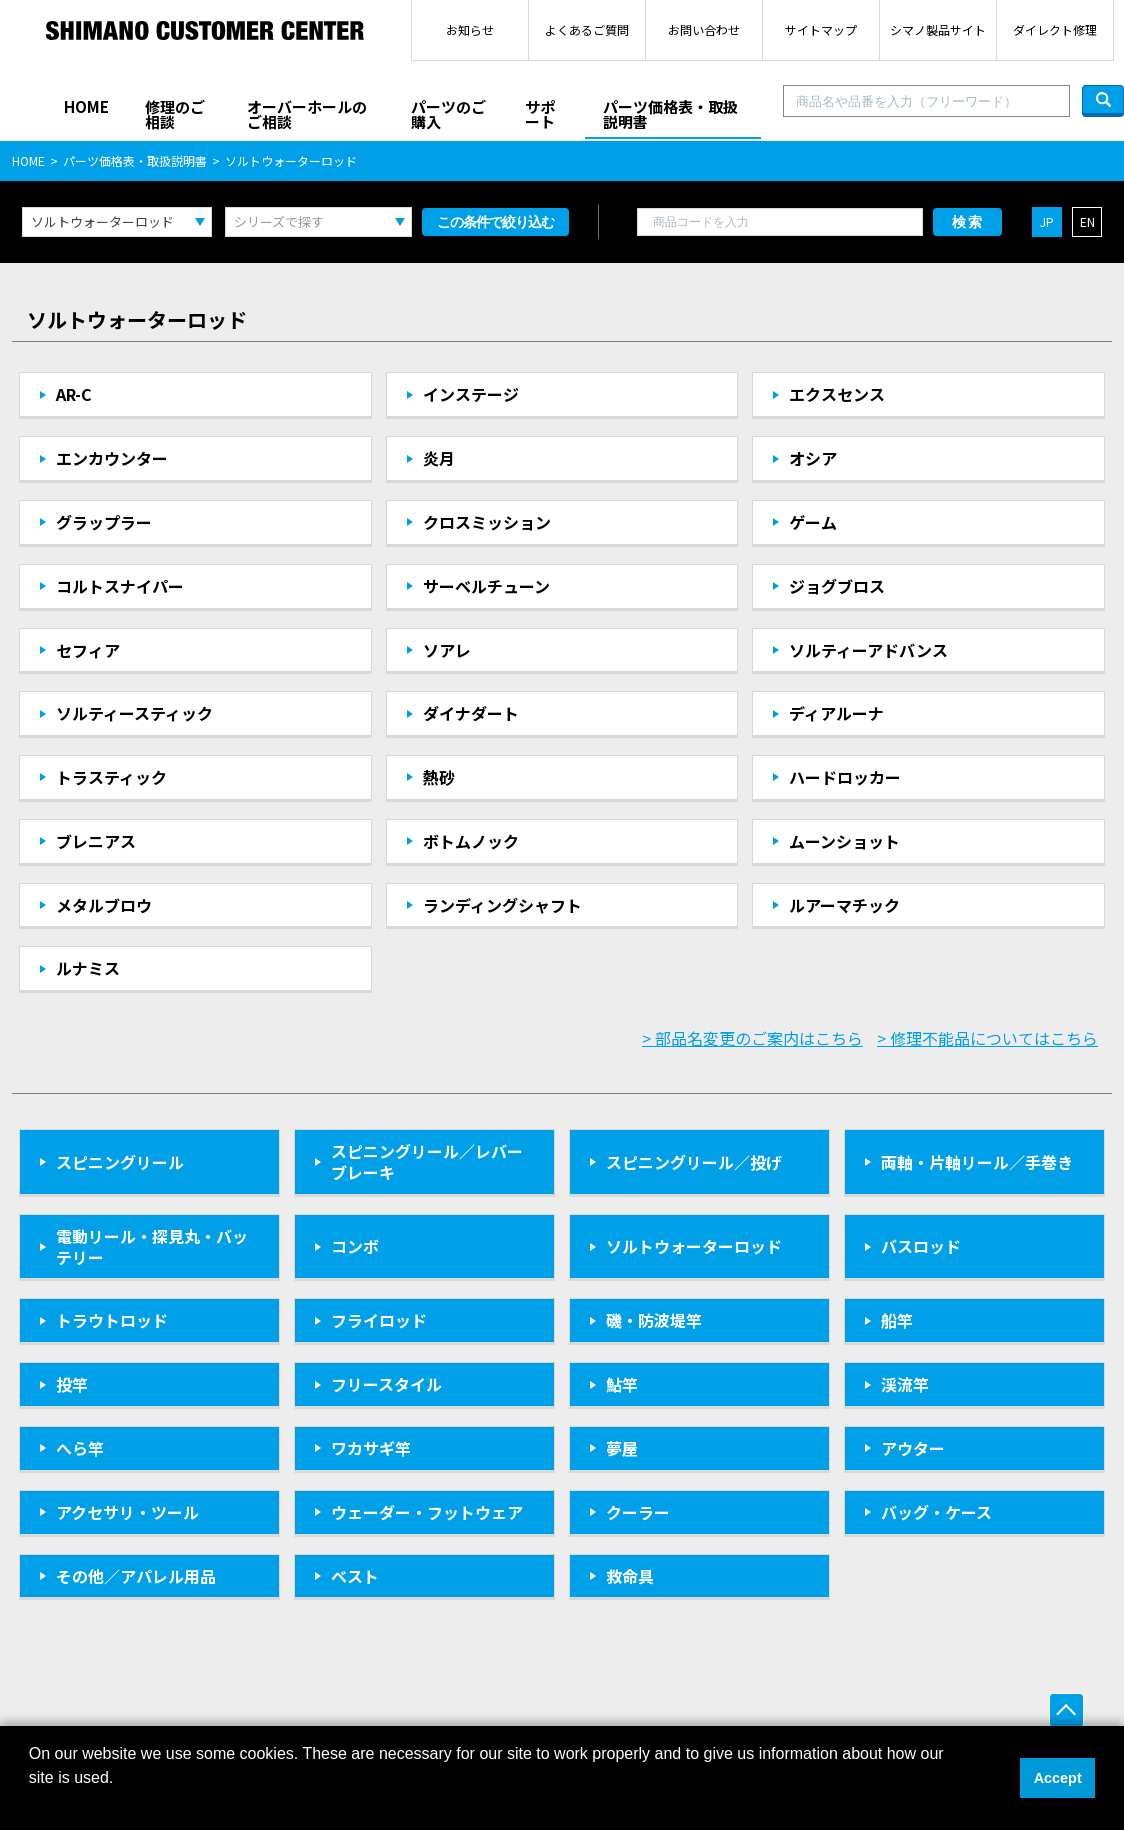 The height and width of the screenshot is (1830, 1124). What do you see at coordinates (104, 905) in the screenshot?
I see `メタルブロウ` at bounding box center [104, 905].